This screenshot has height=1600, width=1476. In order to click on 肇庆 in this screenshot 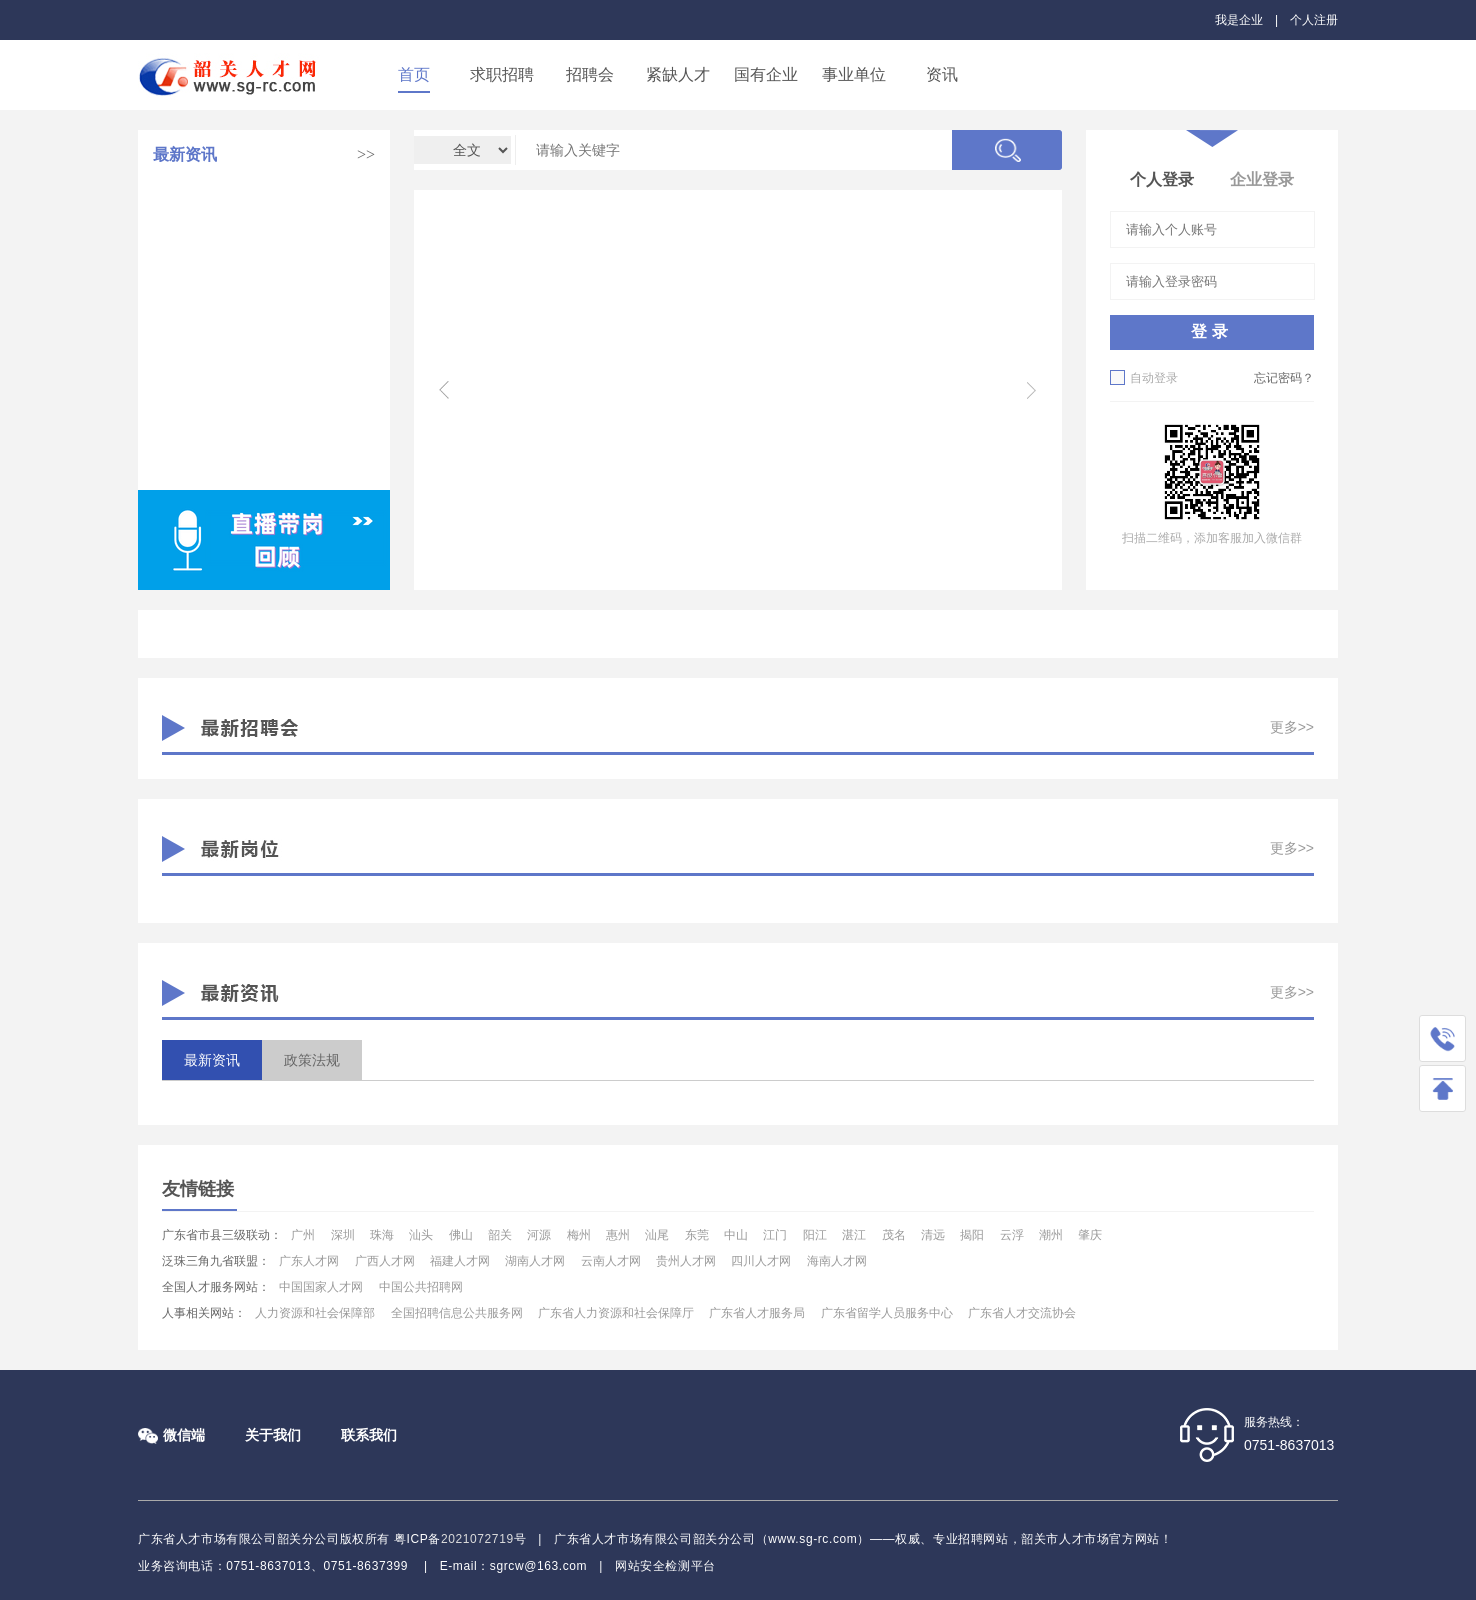, I will do `click(1090, 1235)`.